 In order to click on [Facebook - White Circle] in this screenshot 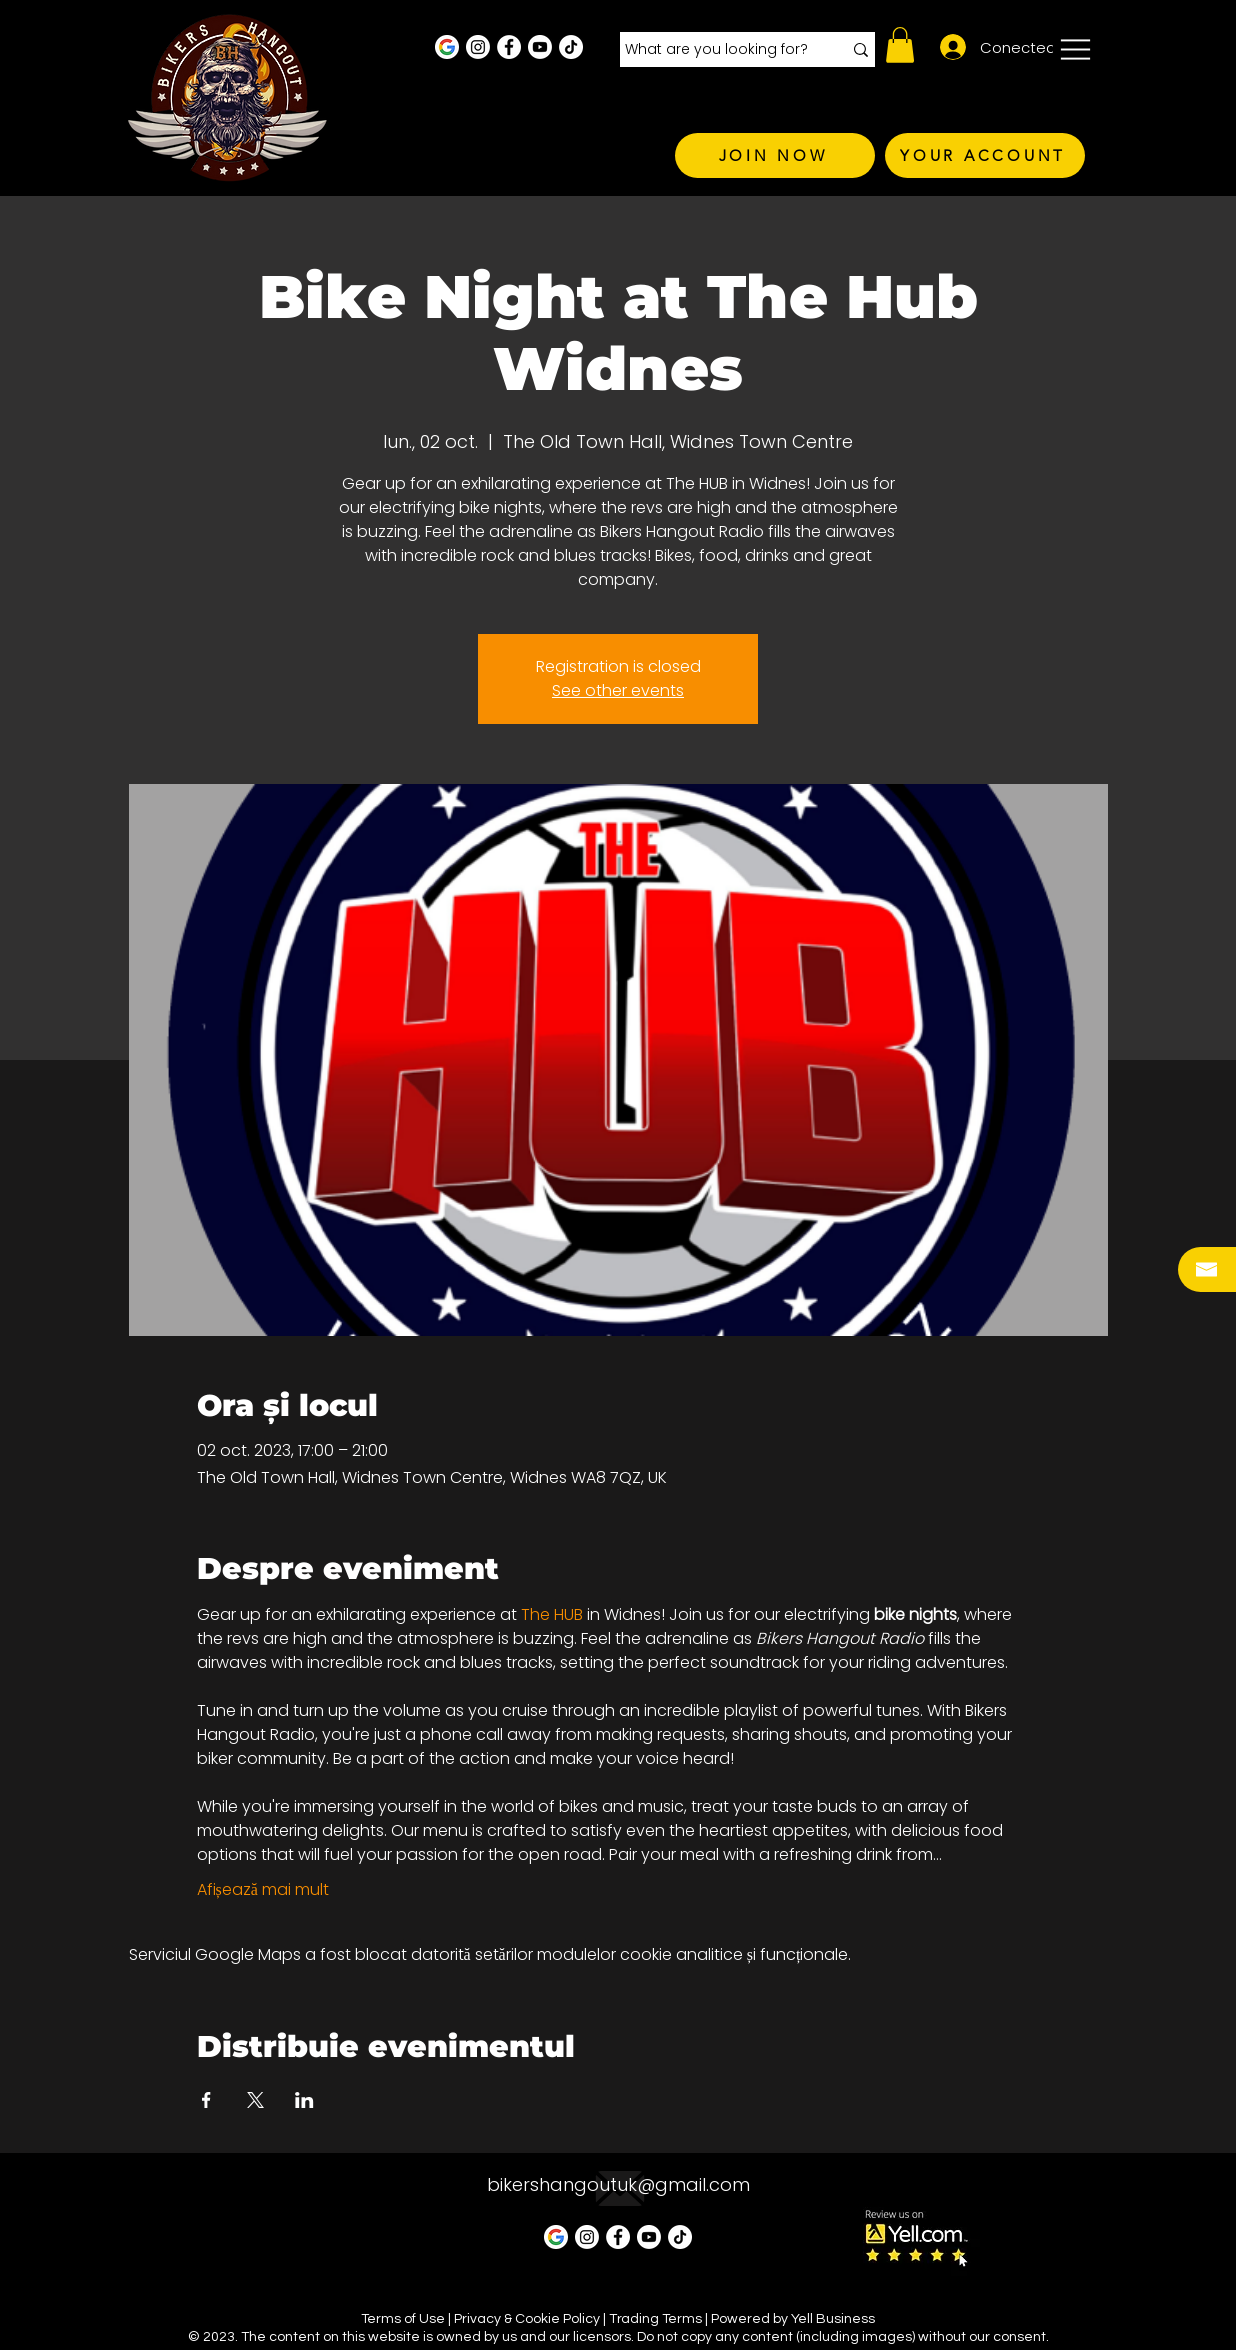, I will do `click(509, 47)`.